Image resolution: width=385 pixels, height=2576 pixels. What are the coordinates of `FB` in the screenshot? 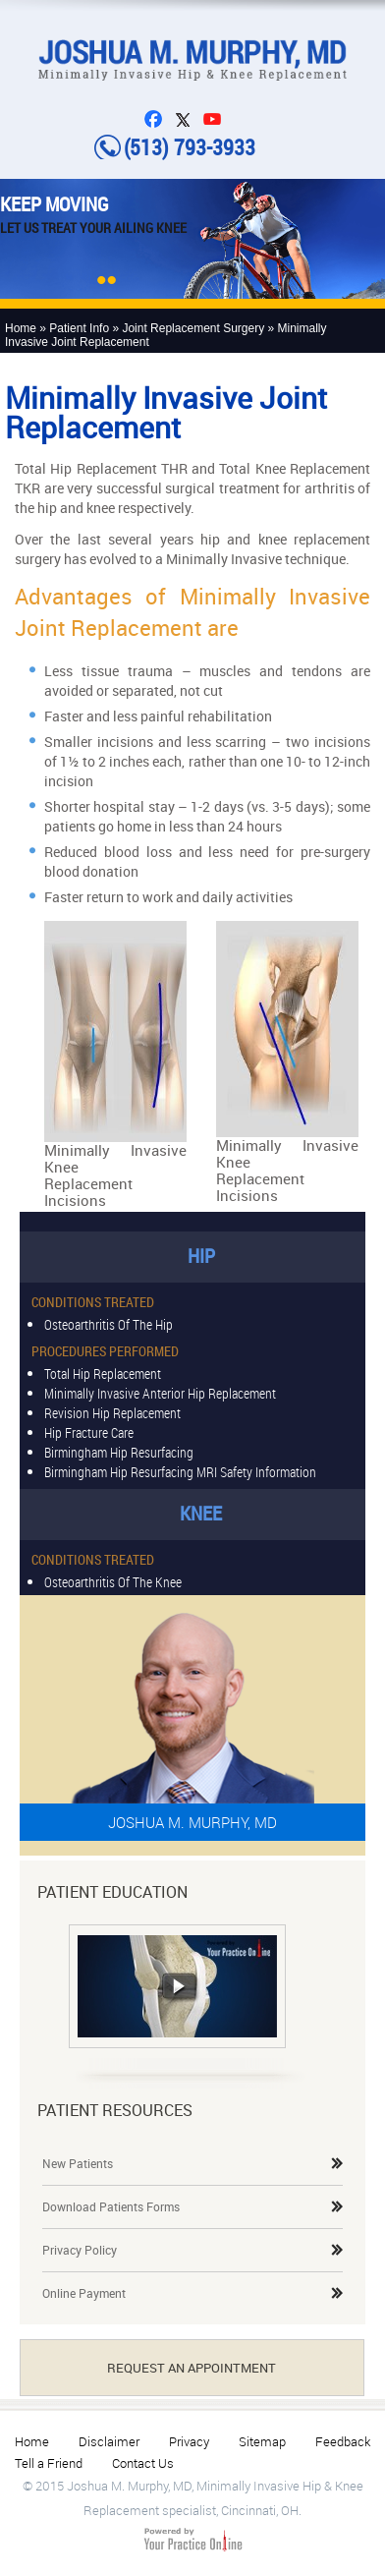 It's located at (158, 119).